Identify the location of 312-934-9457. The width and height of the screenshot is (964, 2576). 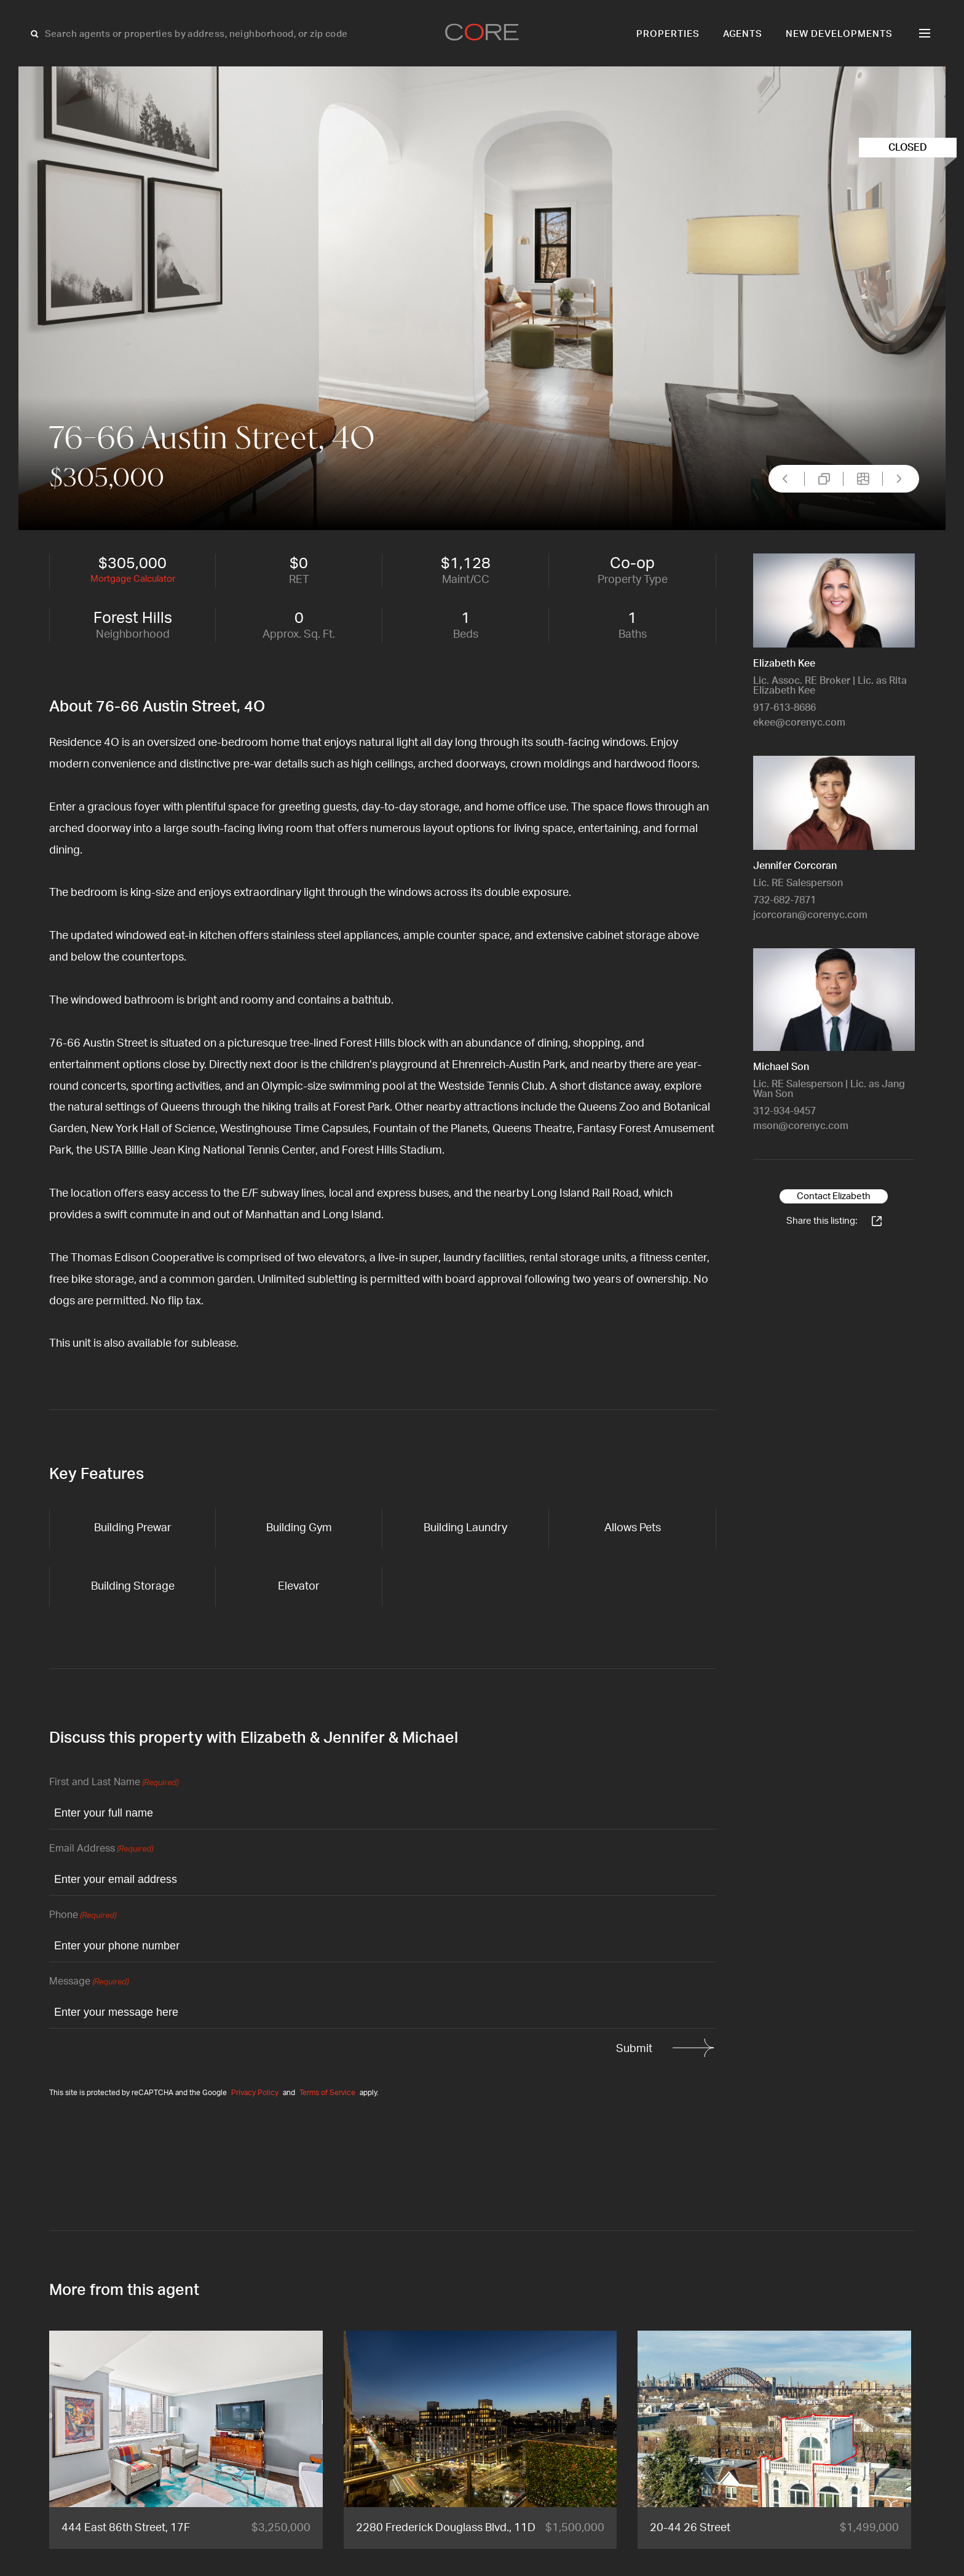
(784, 1111).